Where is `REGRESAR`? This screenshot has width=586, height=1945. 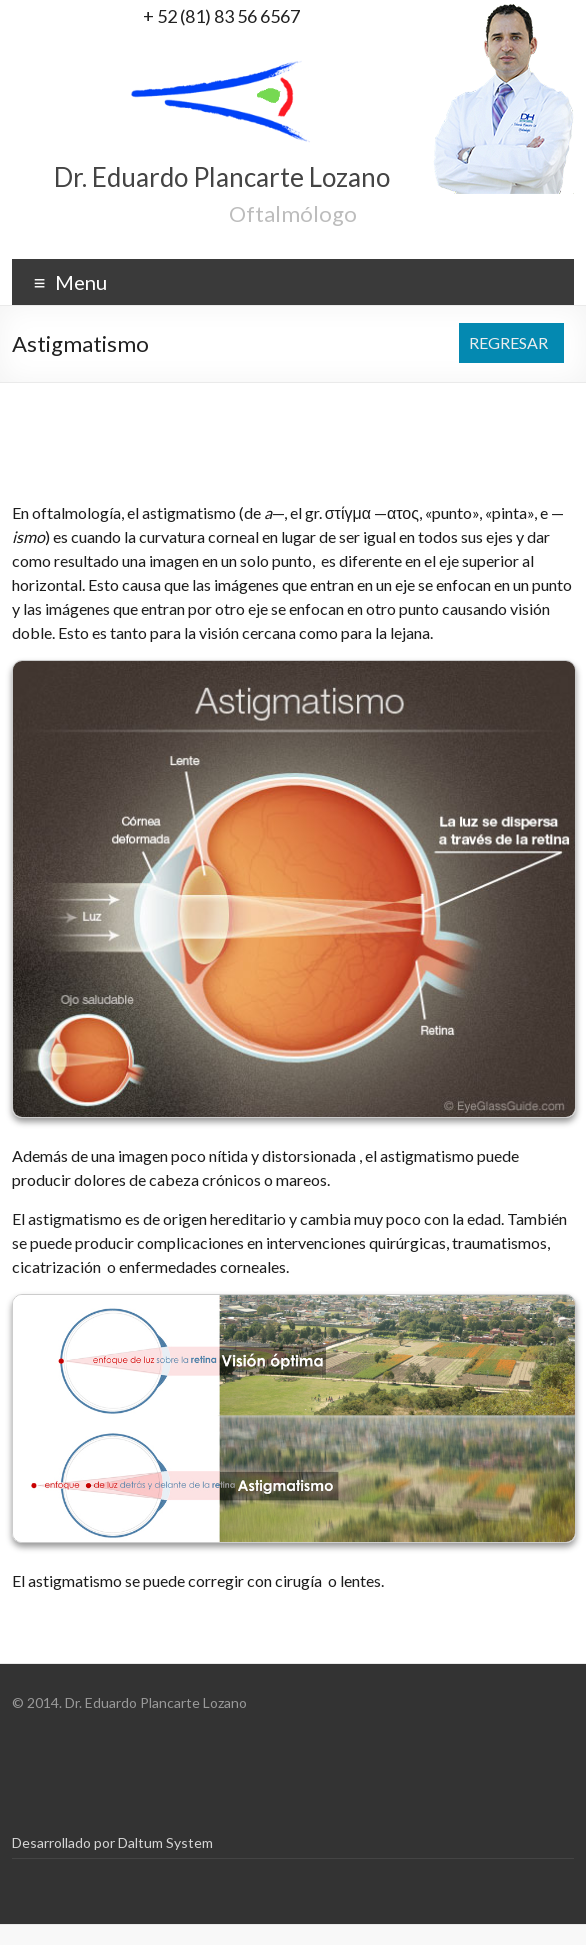
REGRESAR is located at coordinates (508, 342).